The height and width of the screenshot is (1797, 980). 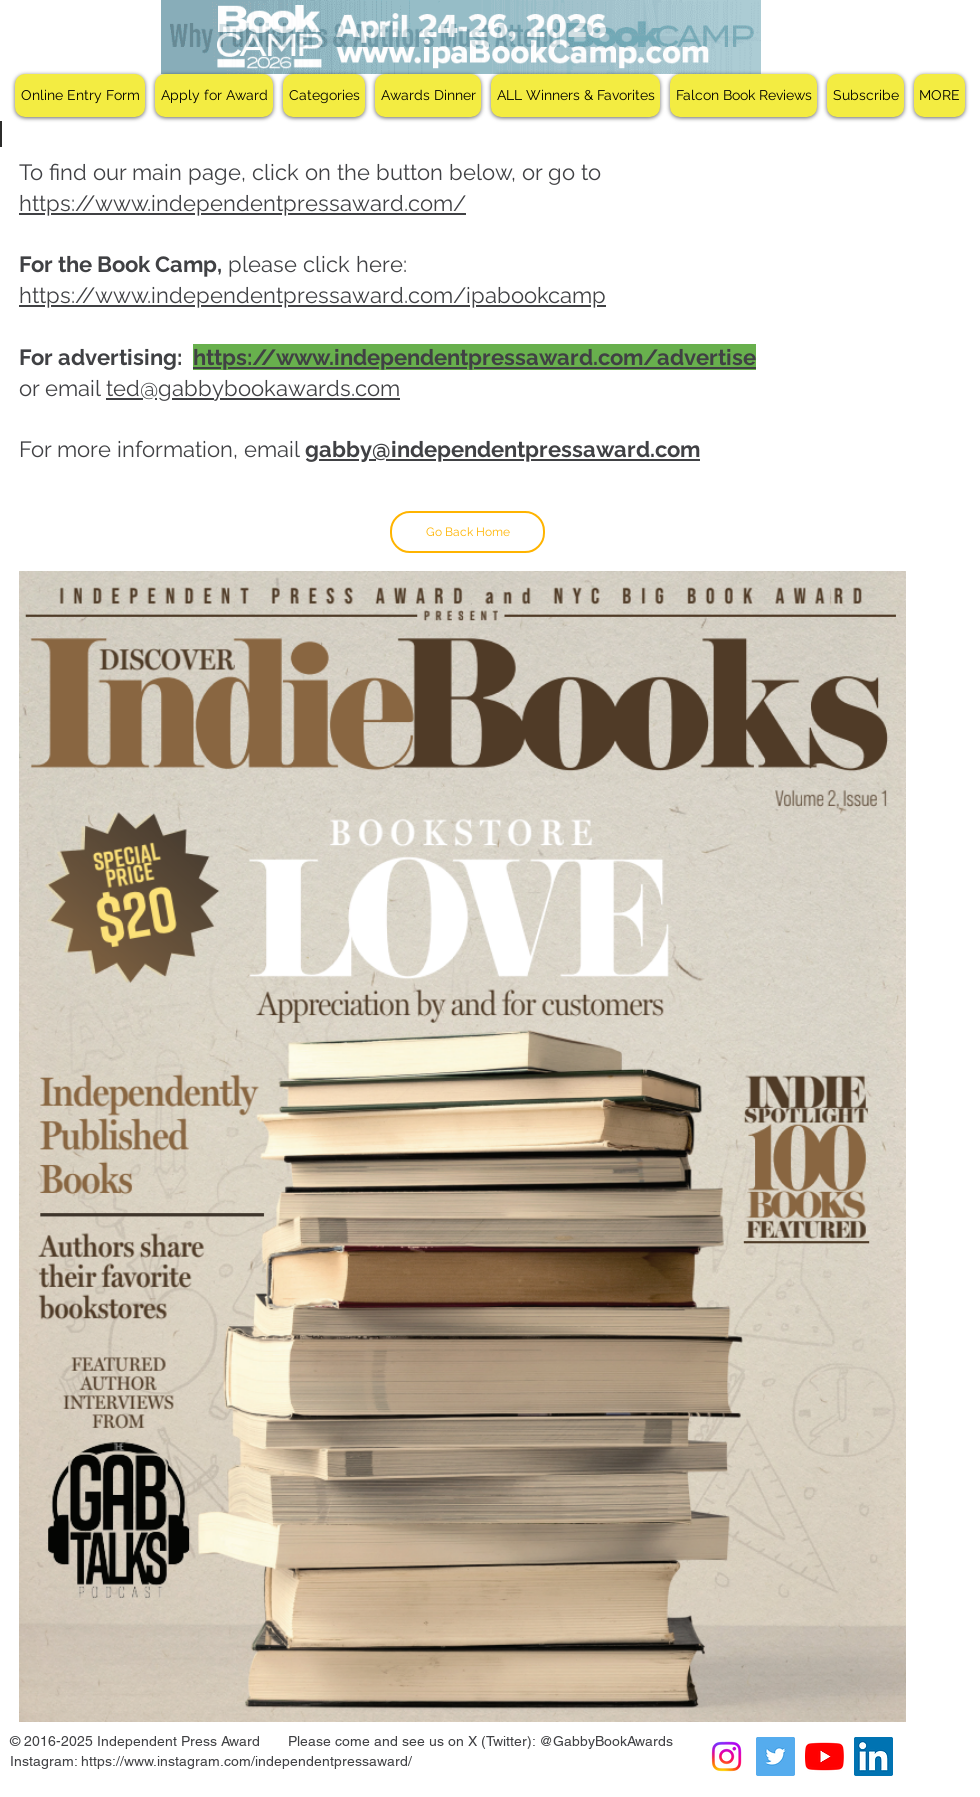 What do you see at coordinates (726, 1756) in the screenshot?
I see `[Instagram]` at bounding box center [726, 1756].